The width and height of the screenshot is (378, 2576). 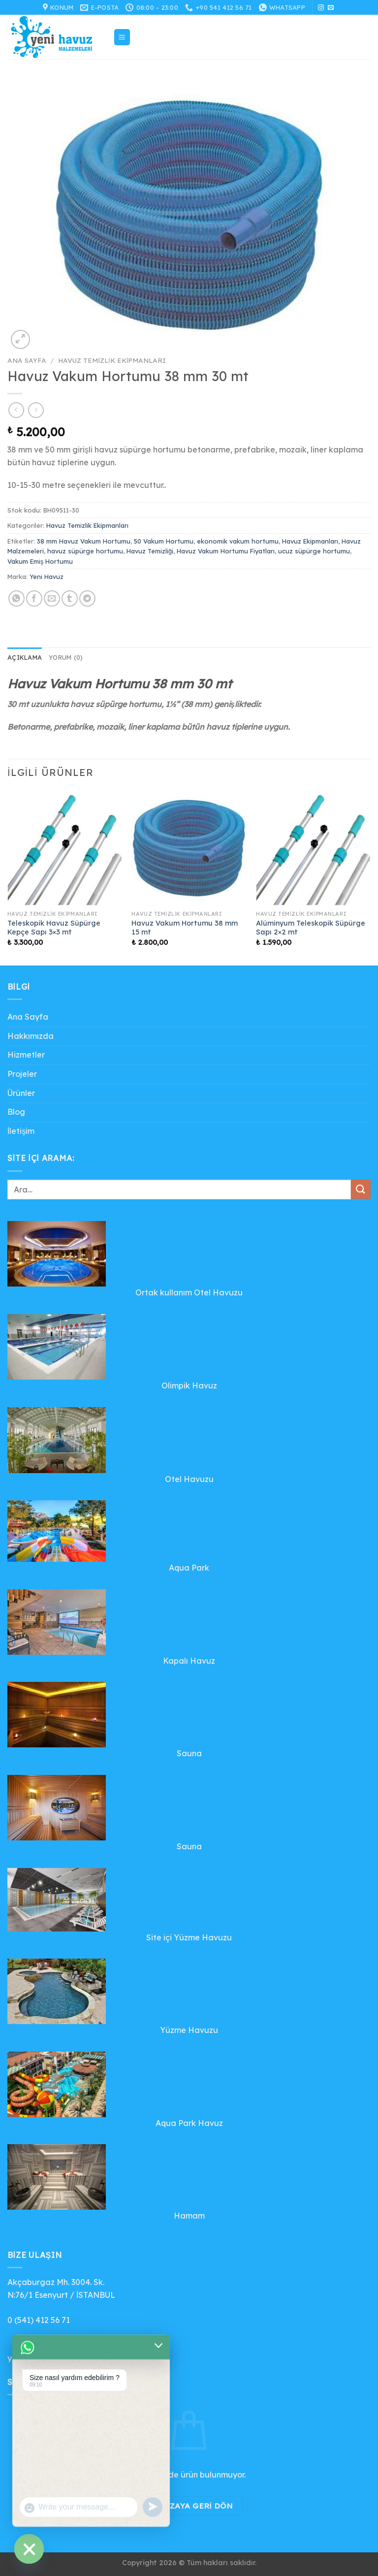 What do you see at coordinates (189, 2506) in the screenshot?
I see `Mağazaya geri dön` at bounding box center [189, 2506].